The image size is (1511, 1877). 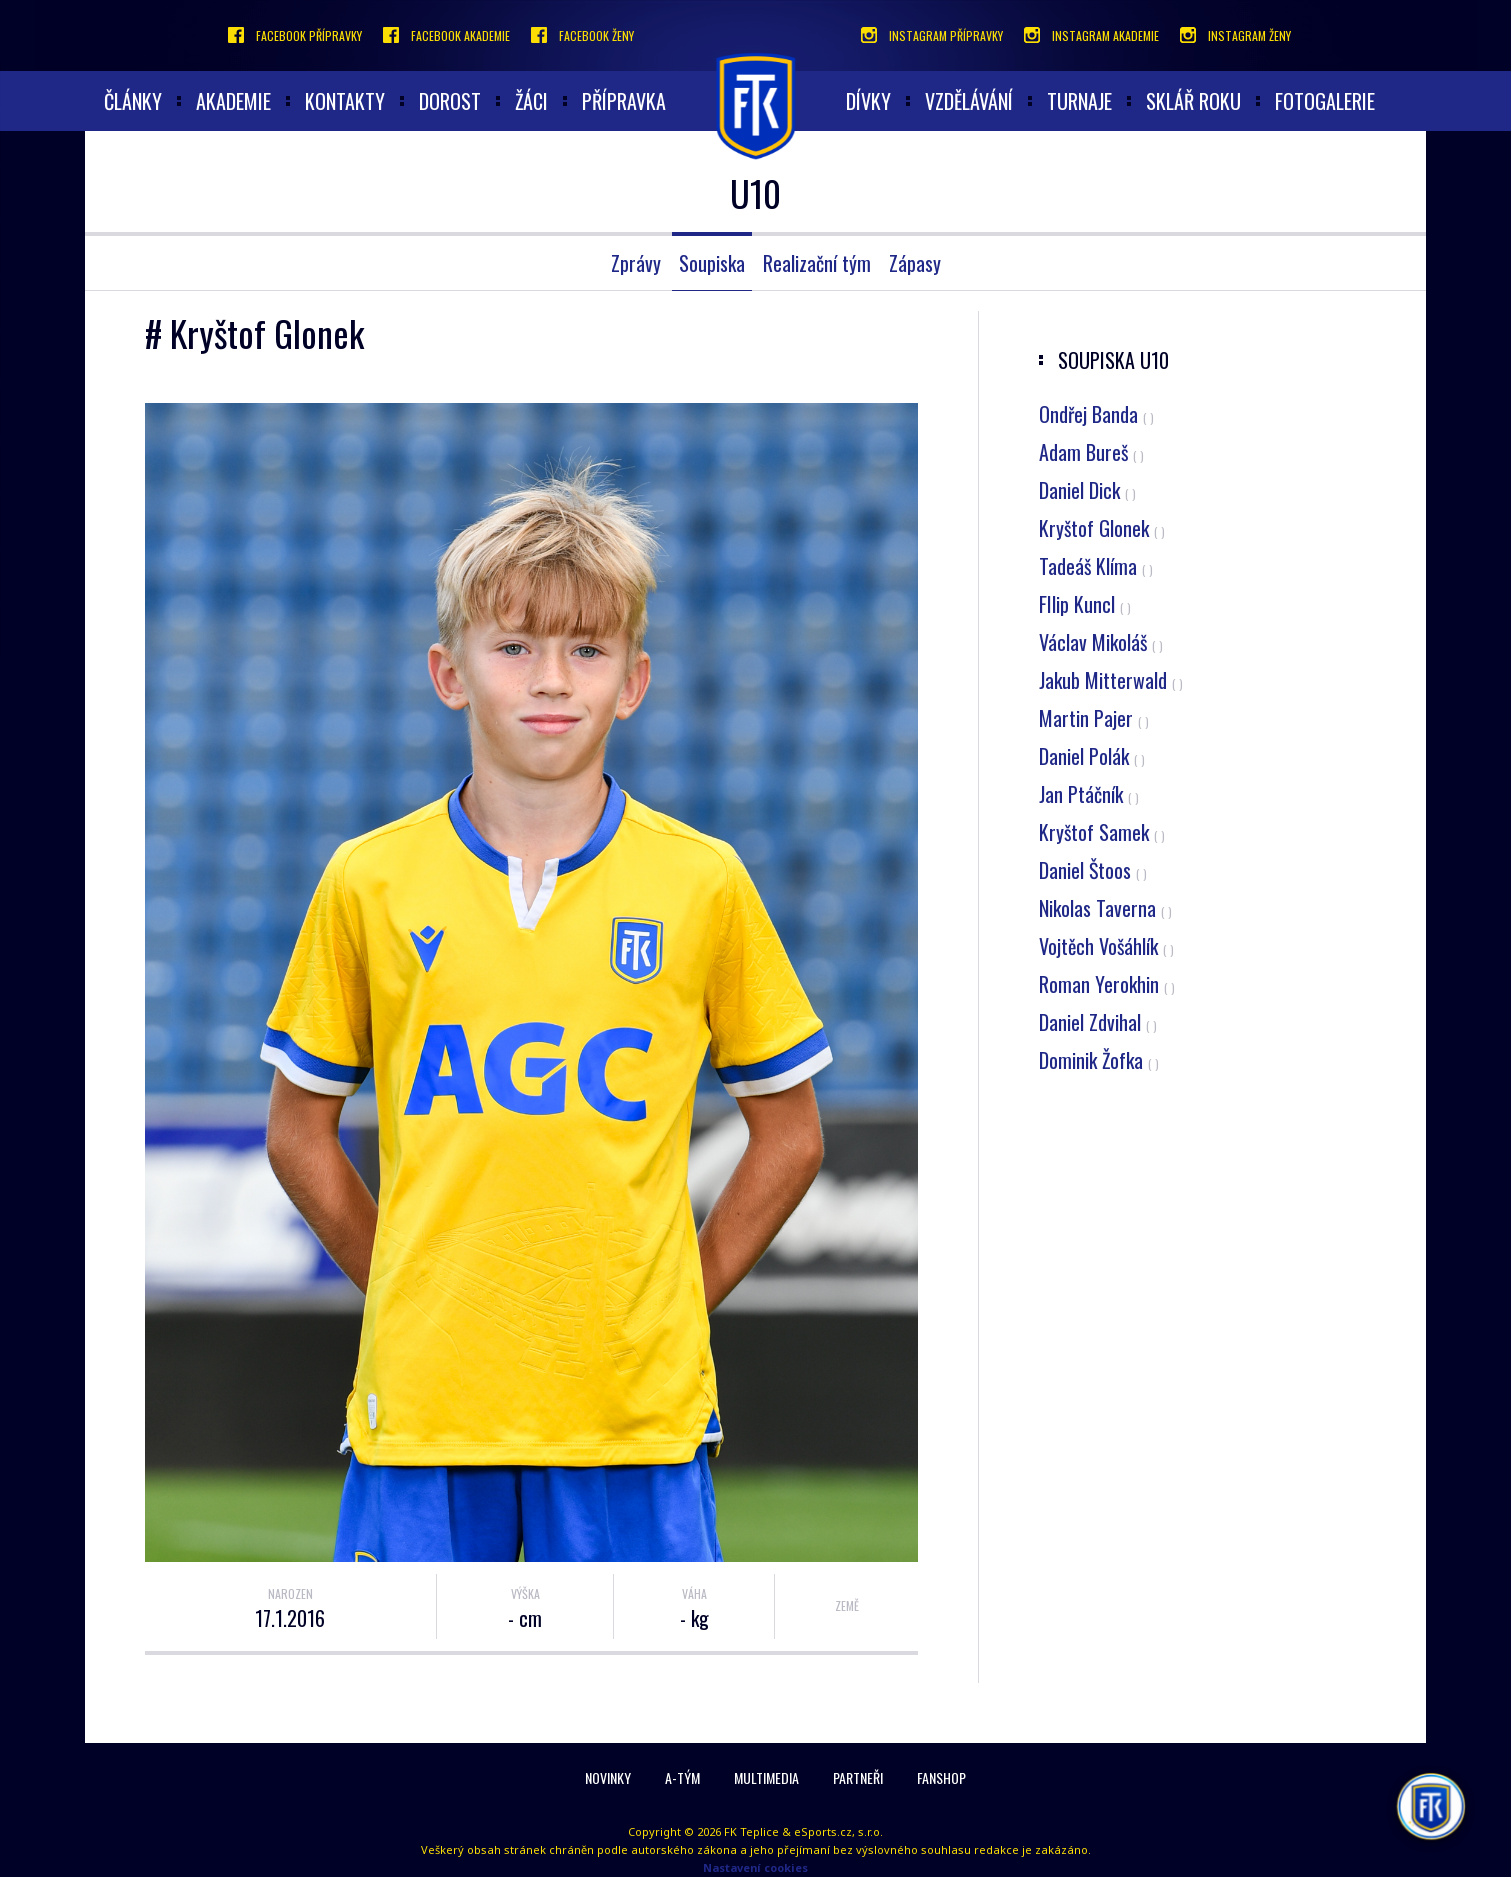 What do you see at coordinates (817, 263) in the screenshot?
I see `Realizační tým` at bounding box center [817, 263].